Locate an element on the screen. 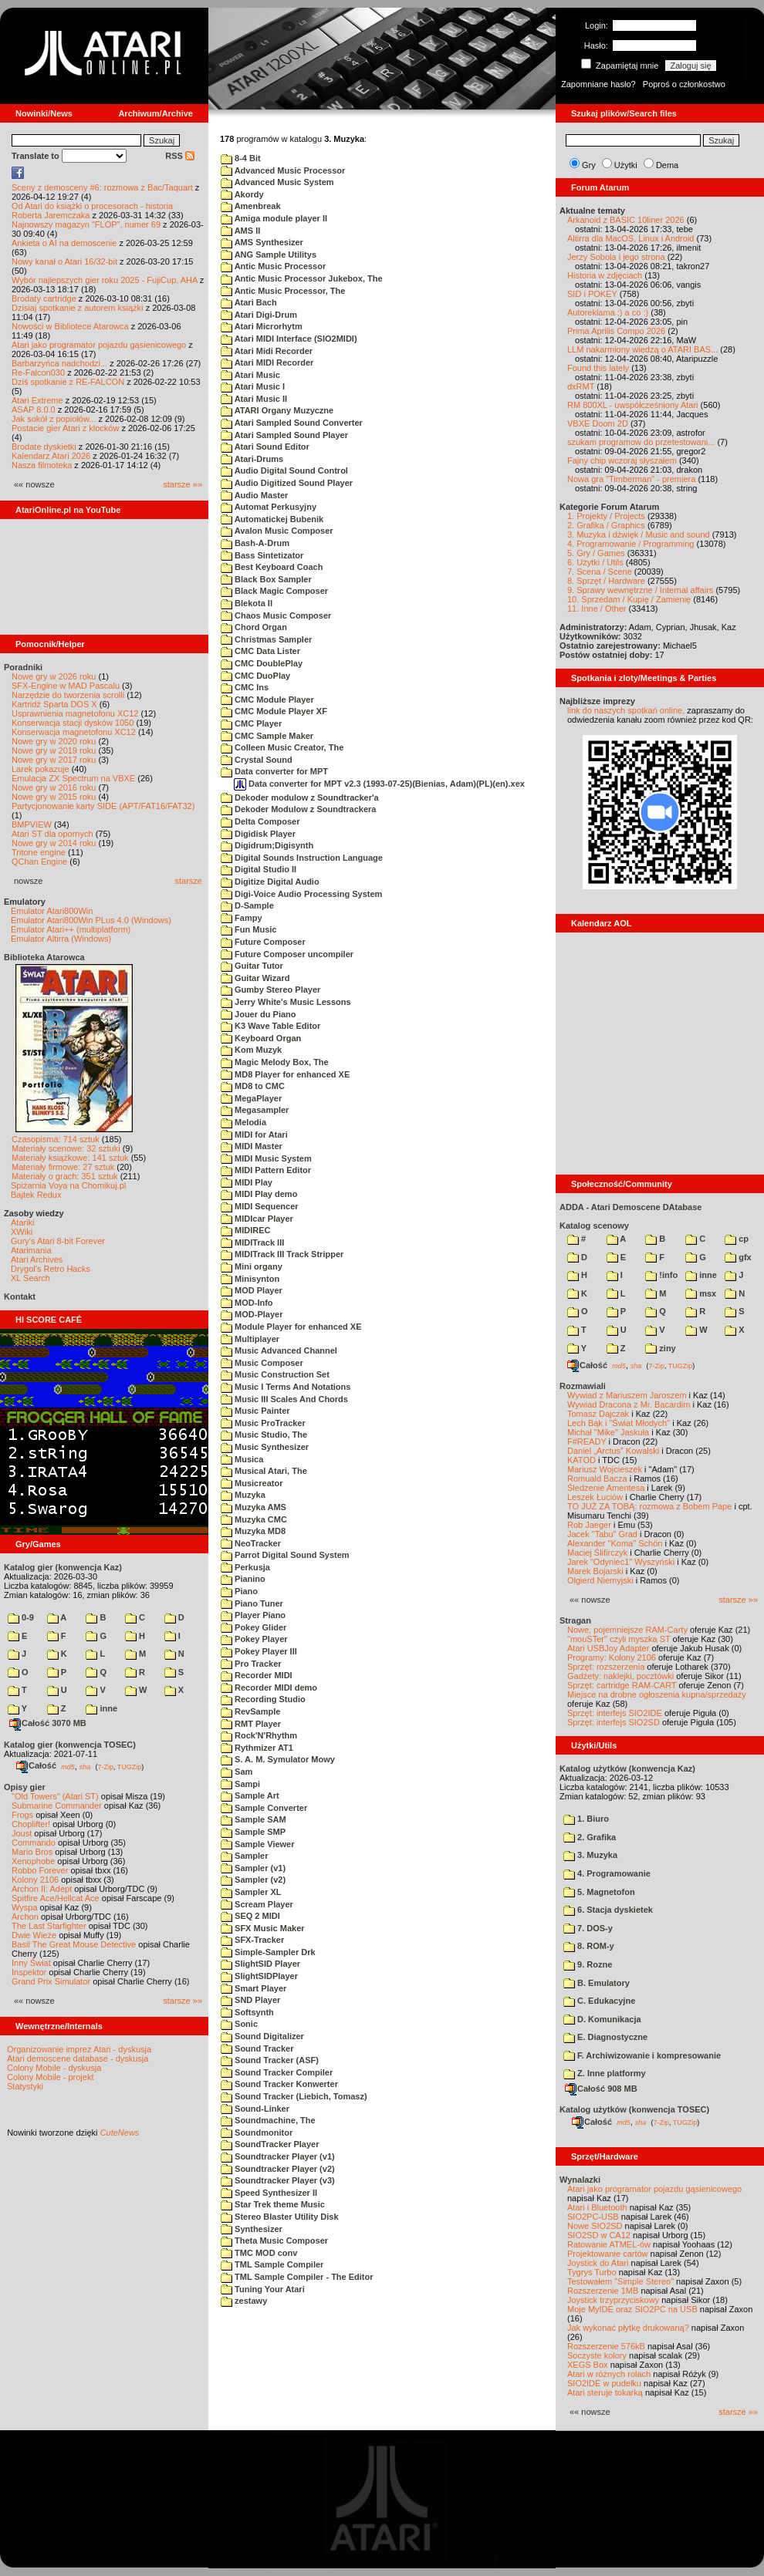  Scream Player is located at coordinates (257, 1904).